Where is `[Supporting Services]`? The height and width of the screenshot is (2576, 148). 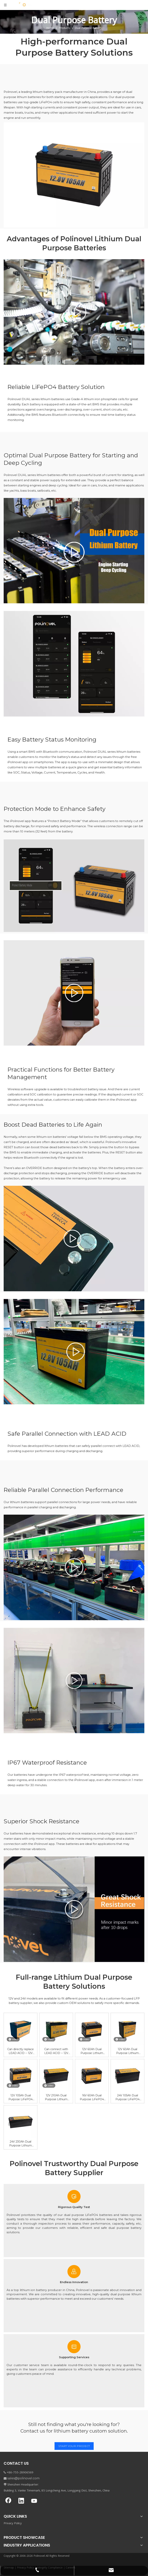 [Supporting Services] is located at coordinates (74, 2346).